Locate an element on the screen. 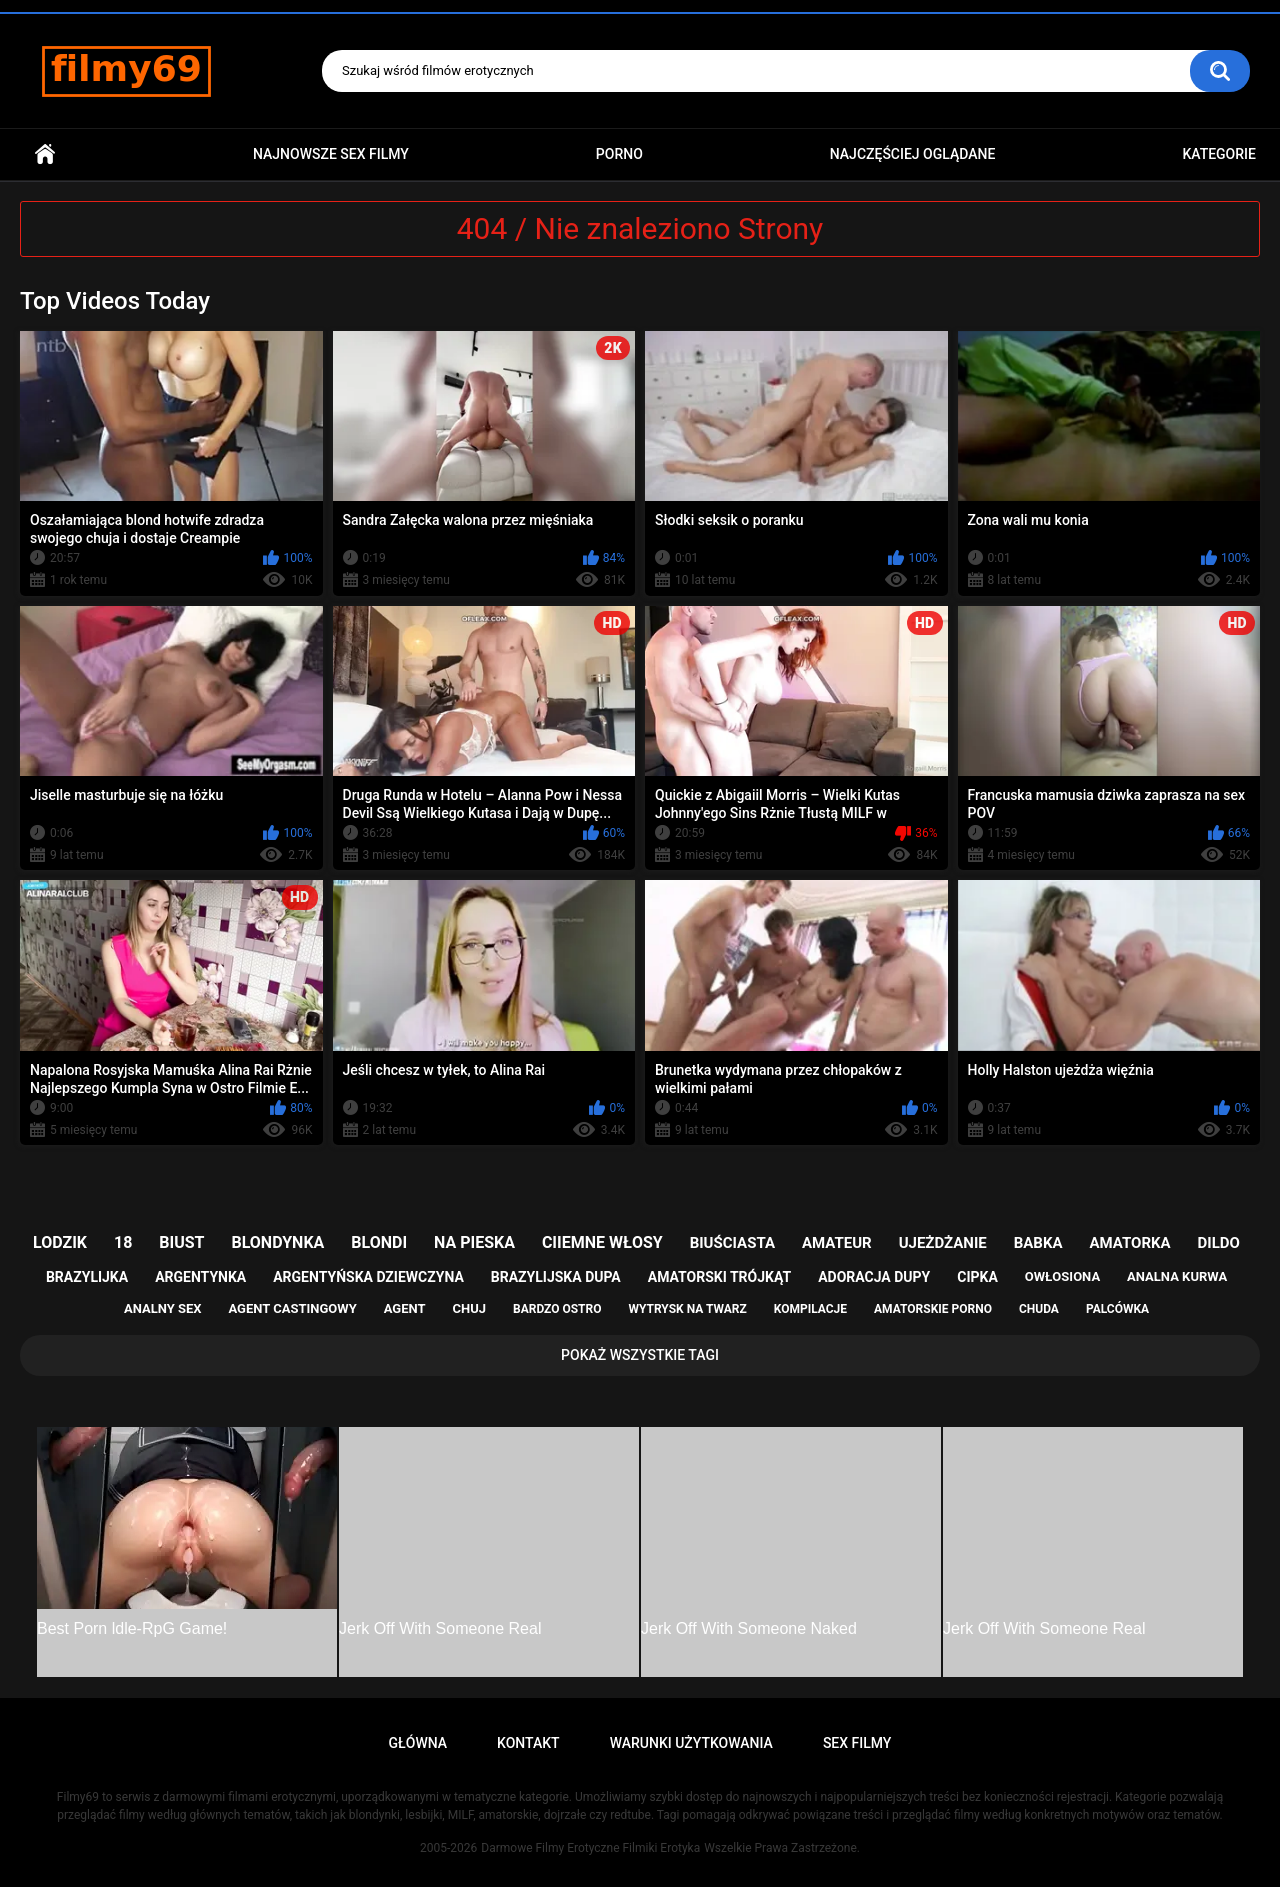 The height and width of the screenshot is (1887, 1280). ujeżdżanie is located at coordinates (943, 1243).